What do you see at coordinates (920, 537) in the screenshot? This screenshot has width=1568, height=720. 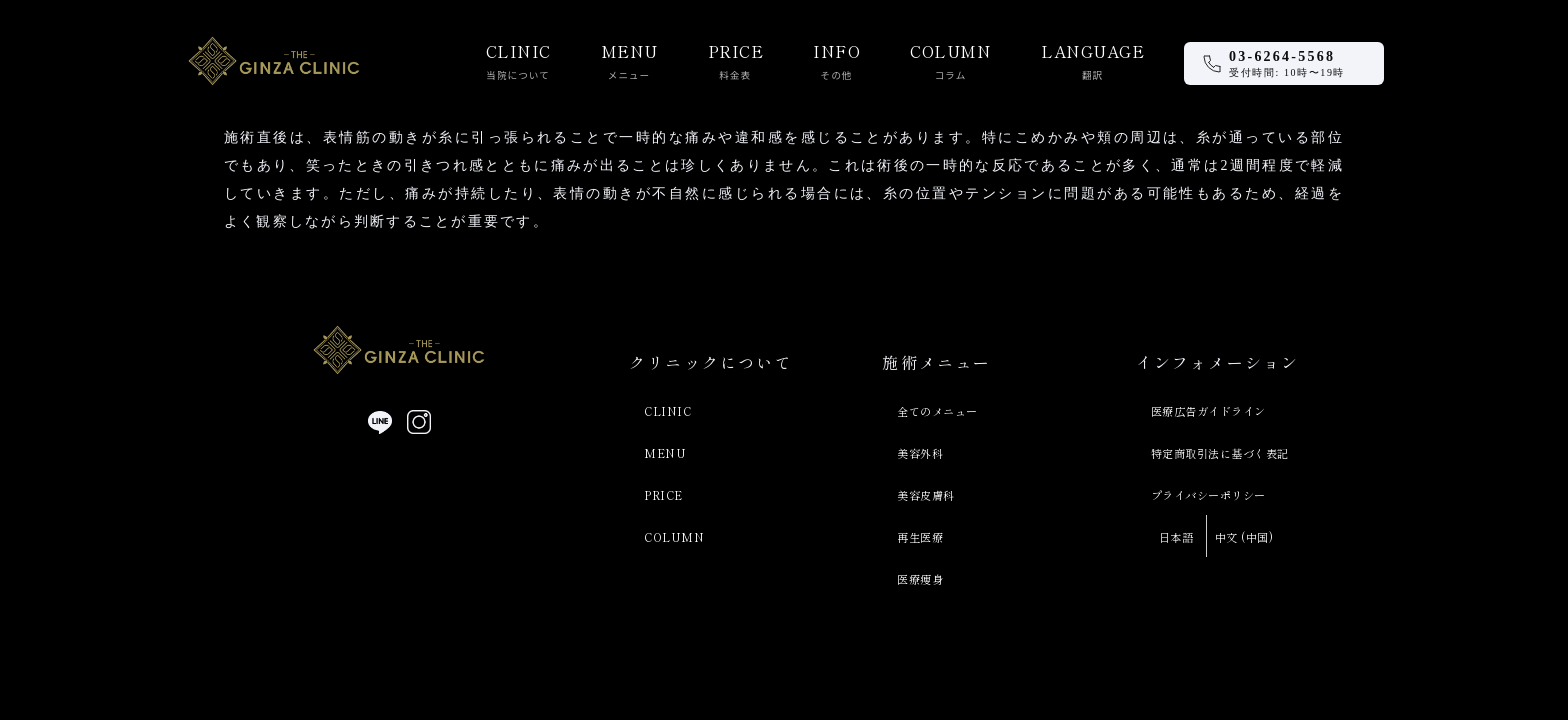 I see `再生医療` at bounding box center [920, 537].